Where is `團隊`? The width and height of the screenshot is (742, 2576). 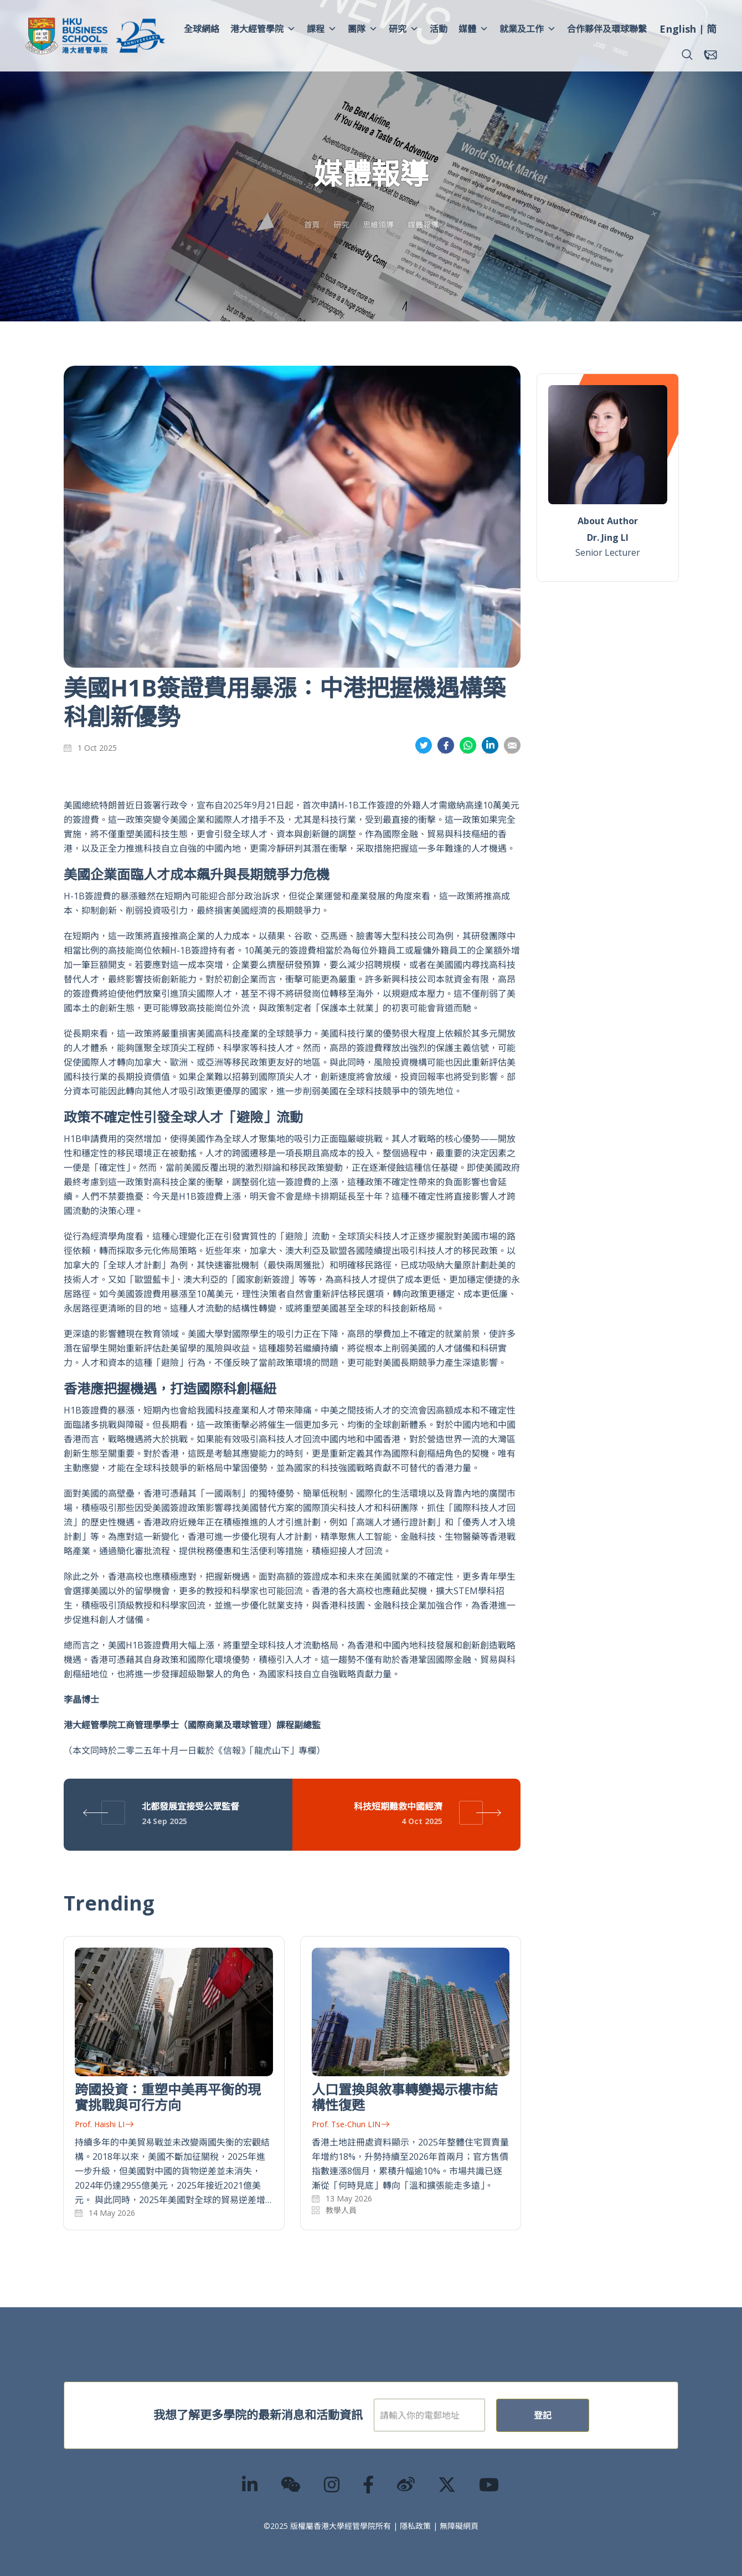
團隊 is located at coordinates (363, 28).